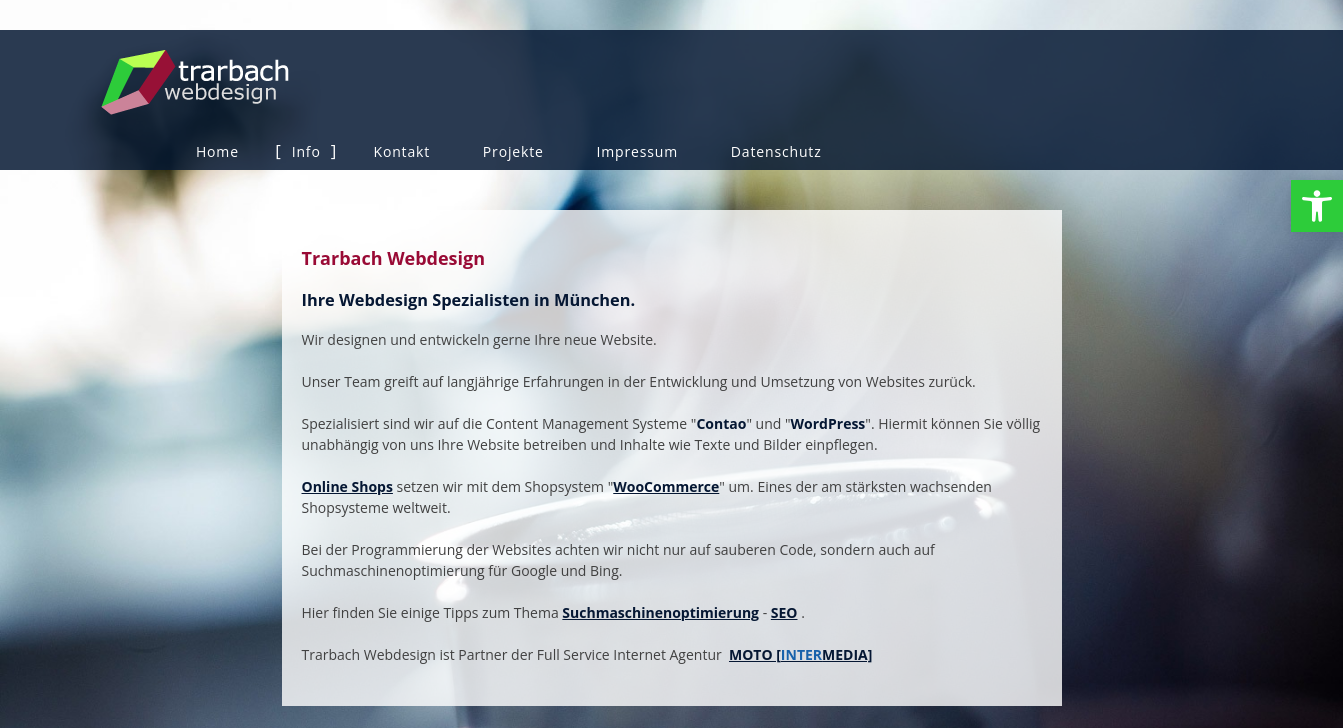 The height and width of the screenshot is (728, 1343). I want to click on Suchmaschinenoptimierung [link], so click(660, 612).